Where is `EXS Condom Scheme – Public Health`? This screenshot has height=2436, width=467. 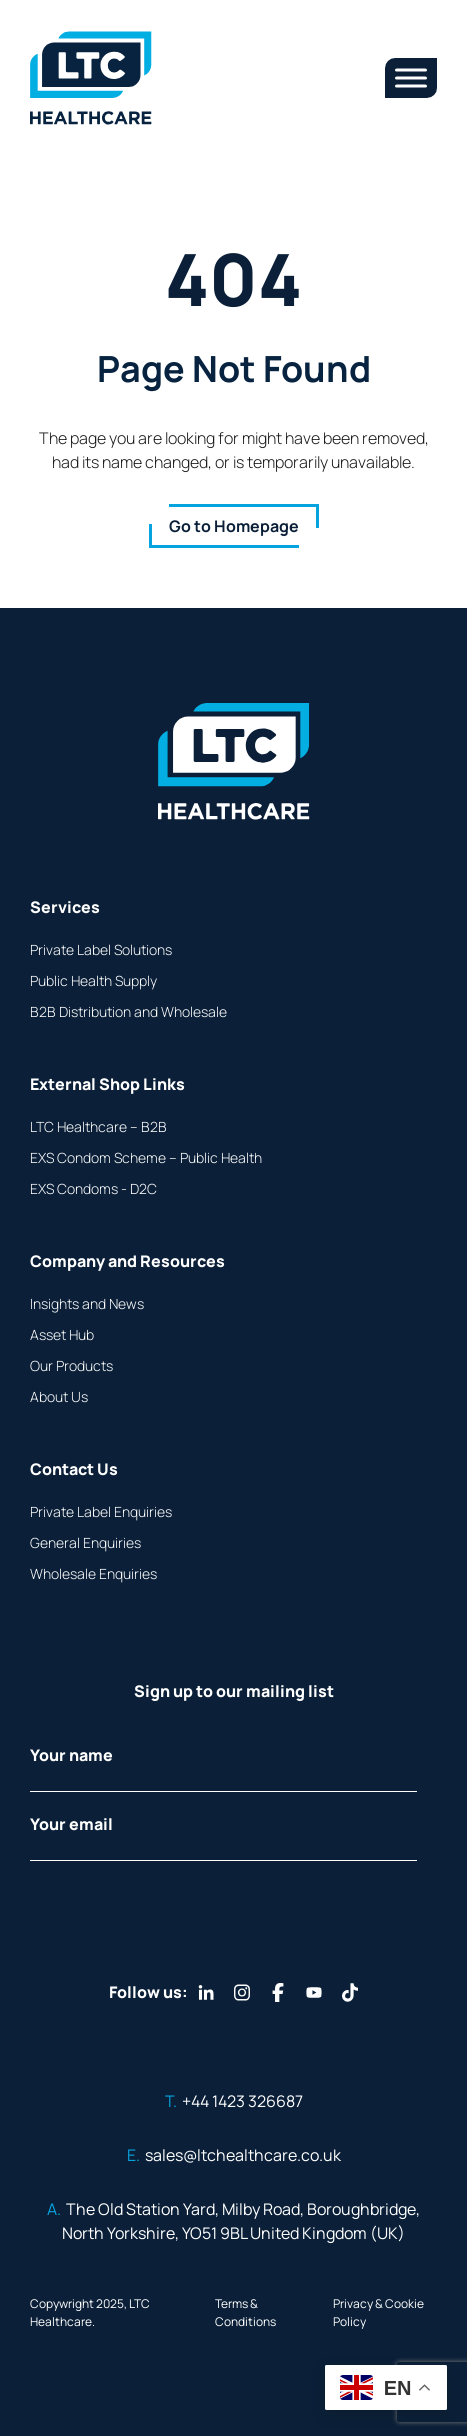 EXS Condom Scheme – Public Health is located at coordinates (146, 1157).